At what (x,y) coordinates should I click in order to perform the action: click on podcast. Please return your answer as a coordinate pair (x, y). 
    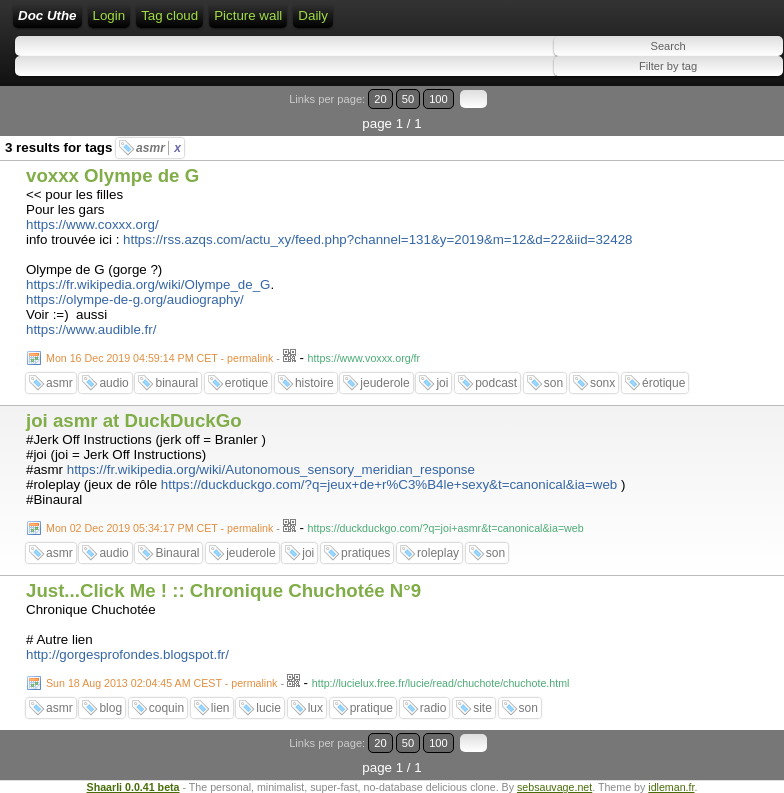
    Looking at the image, I should click on (496, 383).